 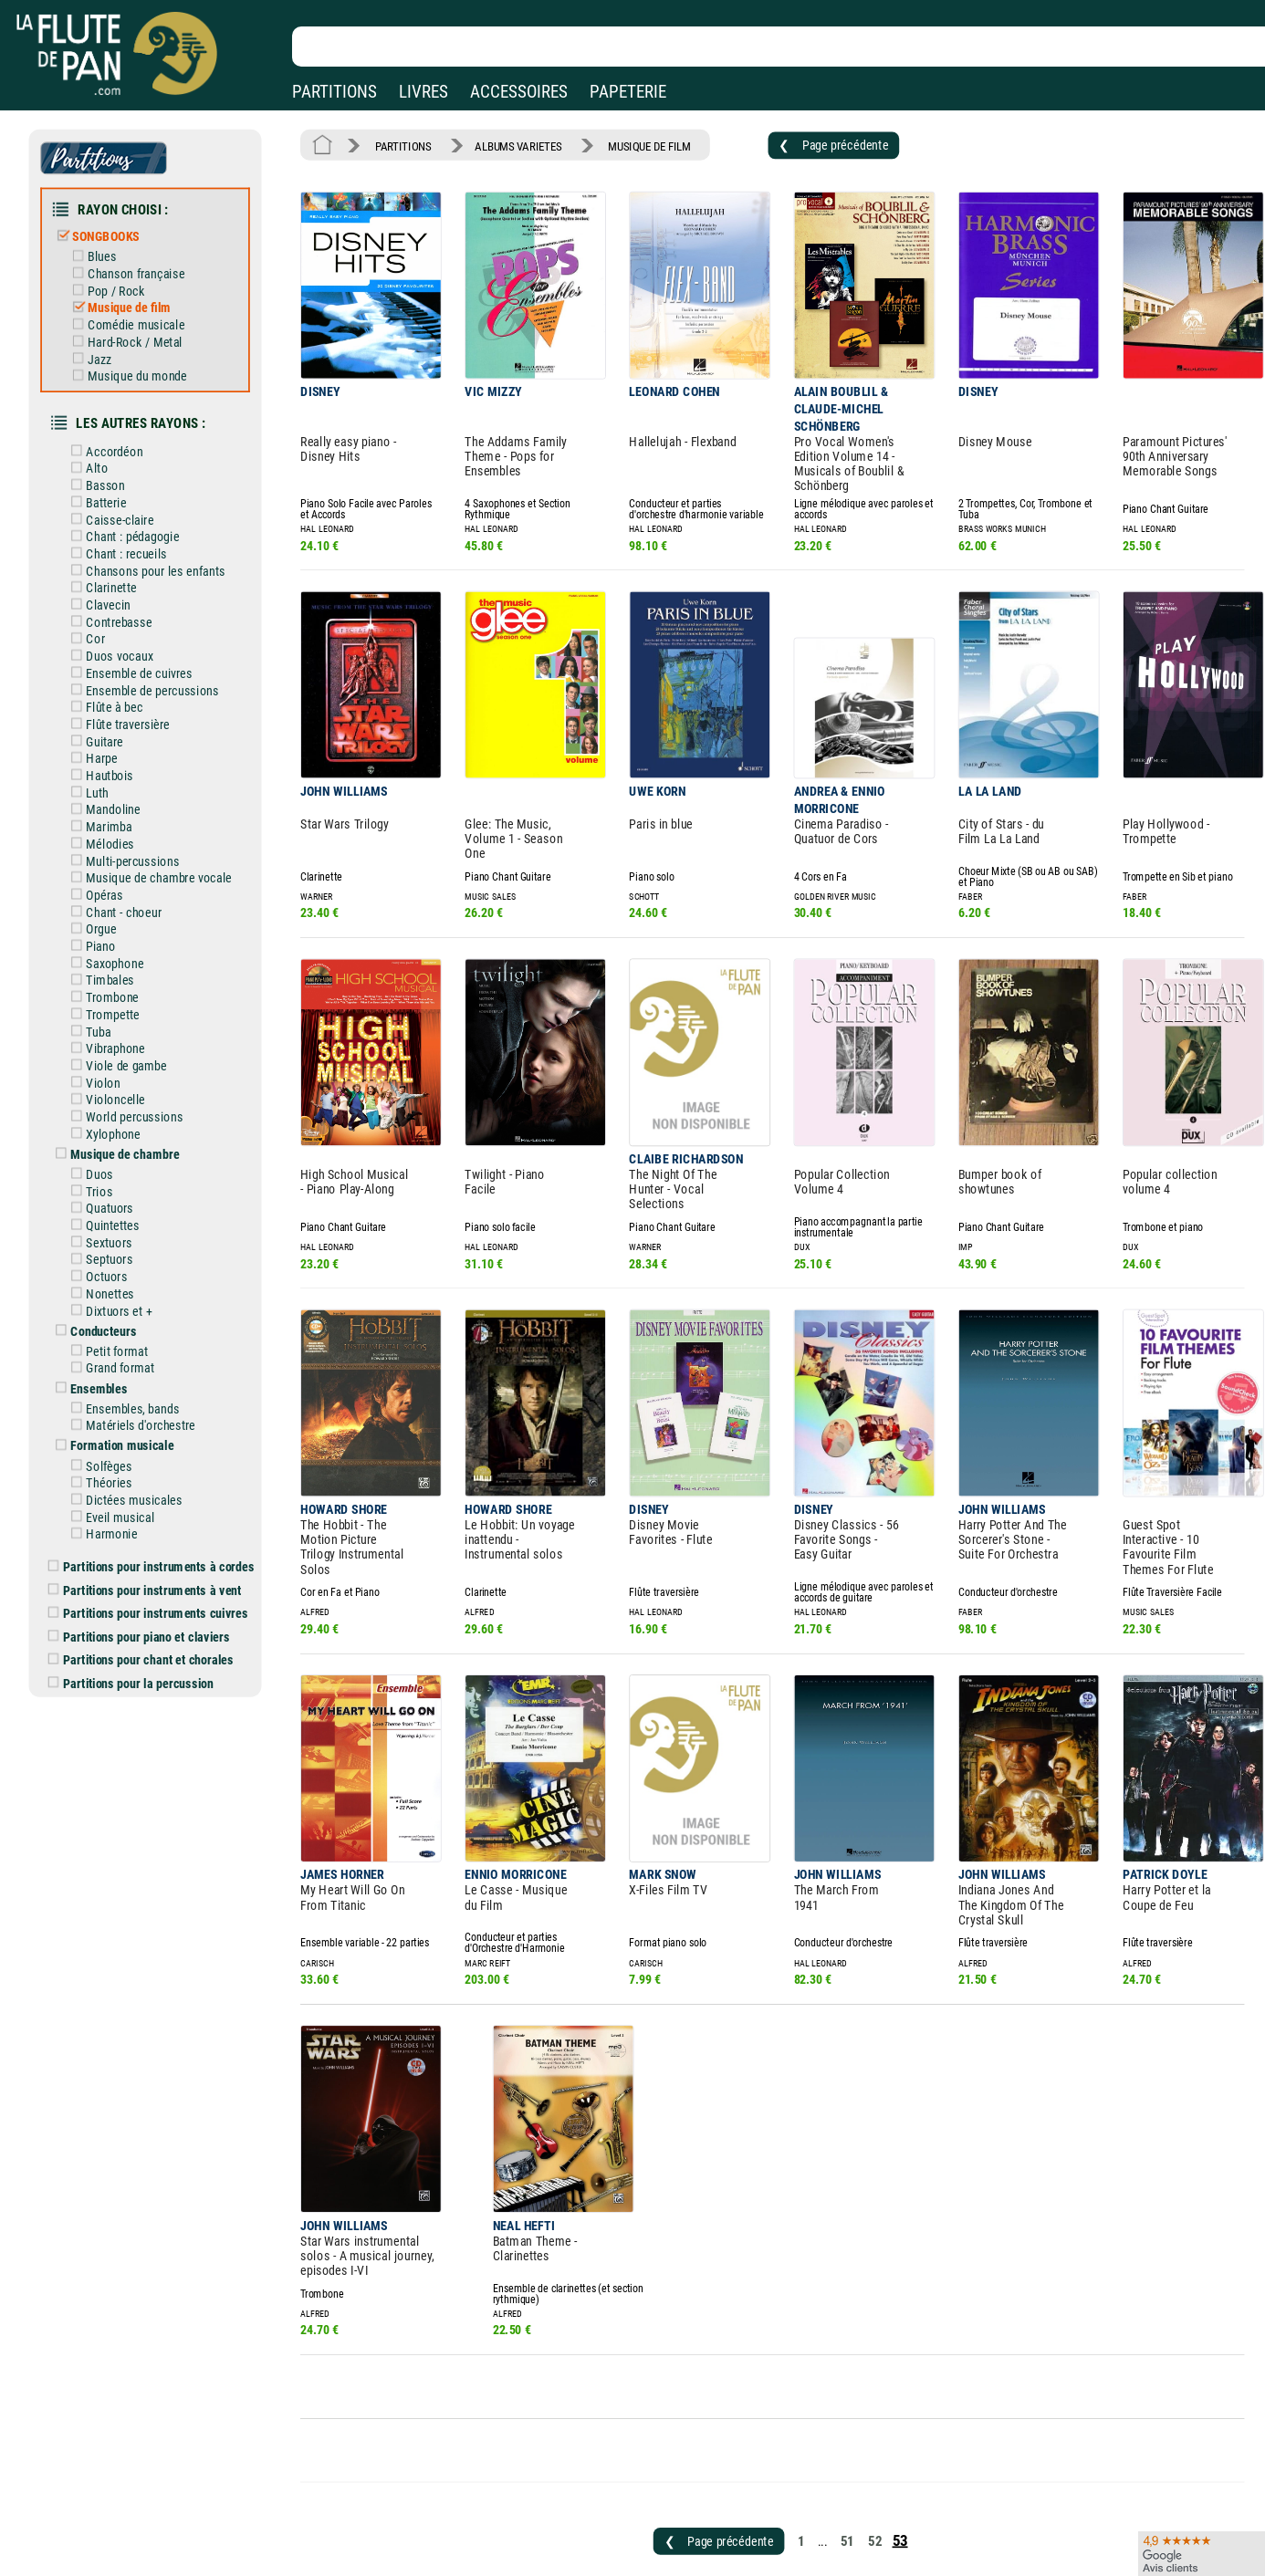 I want to click on Cor, so click(x=97, y=613).